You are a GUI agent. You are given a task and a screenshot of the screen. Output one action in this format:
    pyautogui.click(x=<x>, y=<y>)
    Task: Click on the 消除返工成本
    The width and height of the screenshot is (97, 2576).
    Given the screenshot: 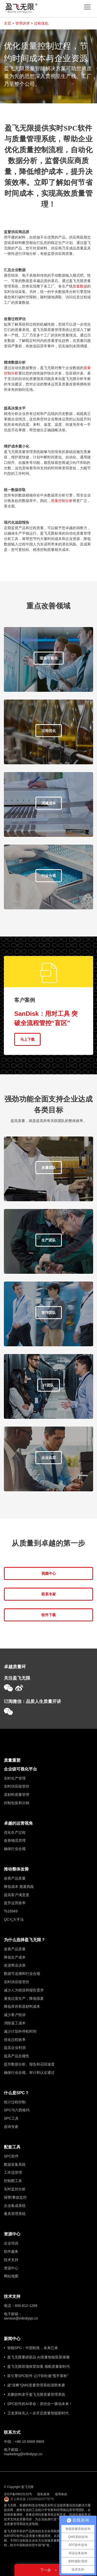 What is the action you would take?
    pyautogui.click(x=15, y=2023)
    